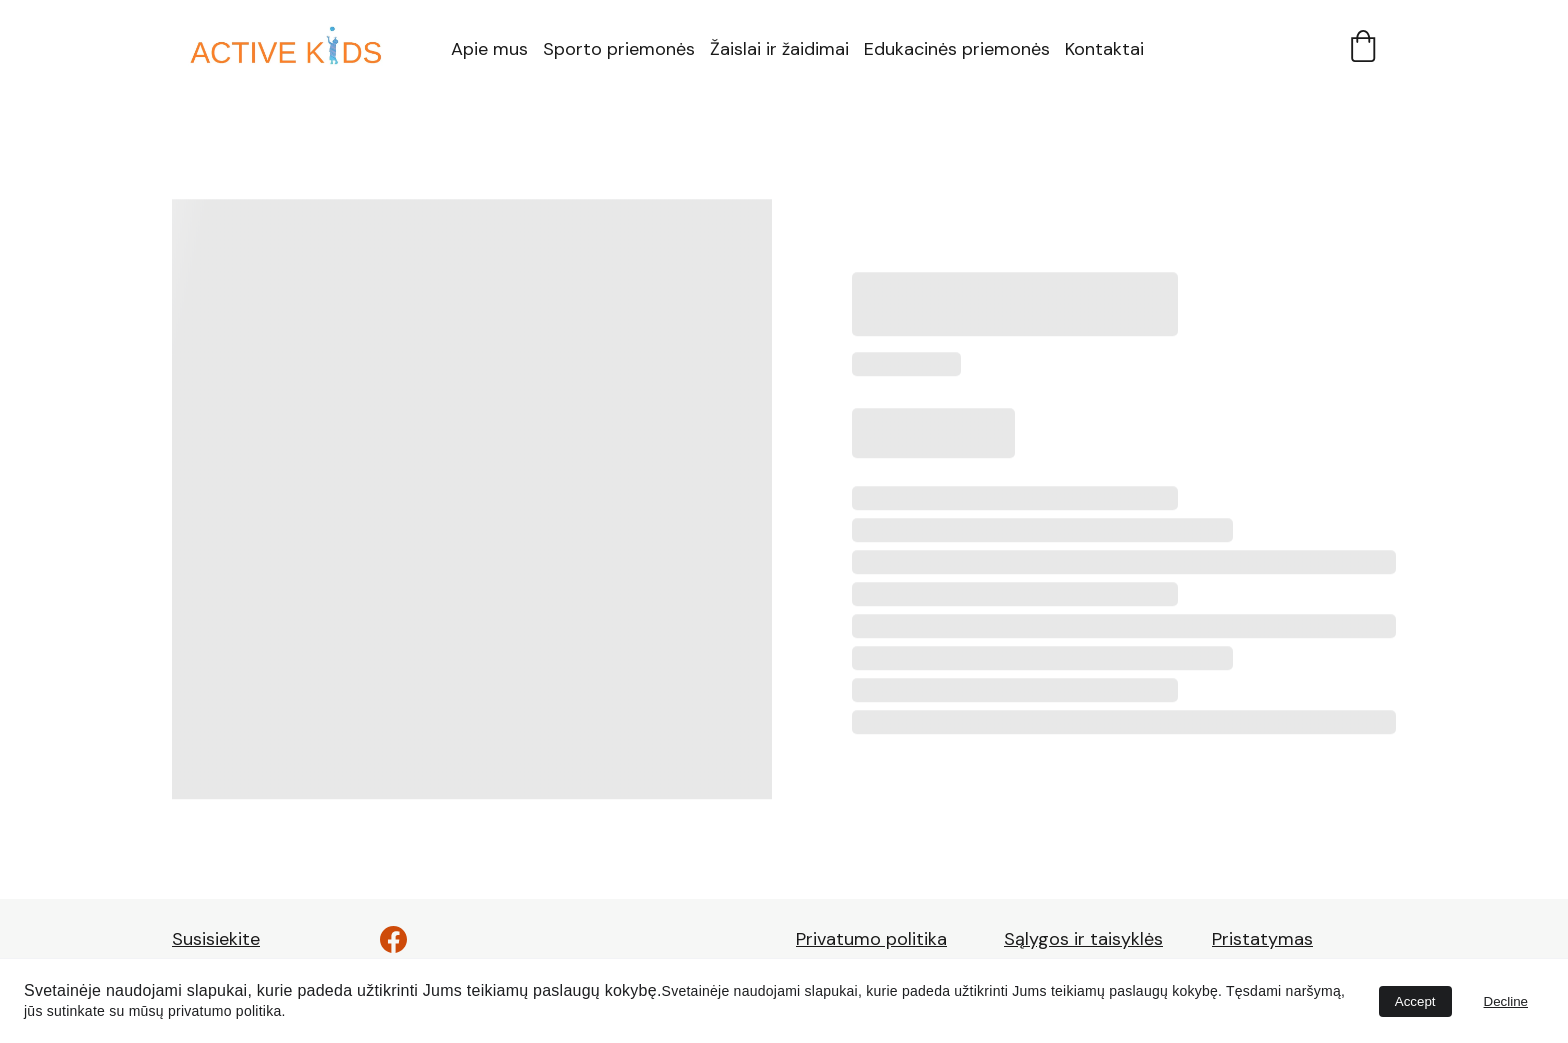  Describe the element at coordinates (1262, 939) in the screenshot. I see `Pristatymas` at that location.